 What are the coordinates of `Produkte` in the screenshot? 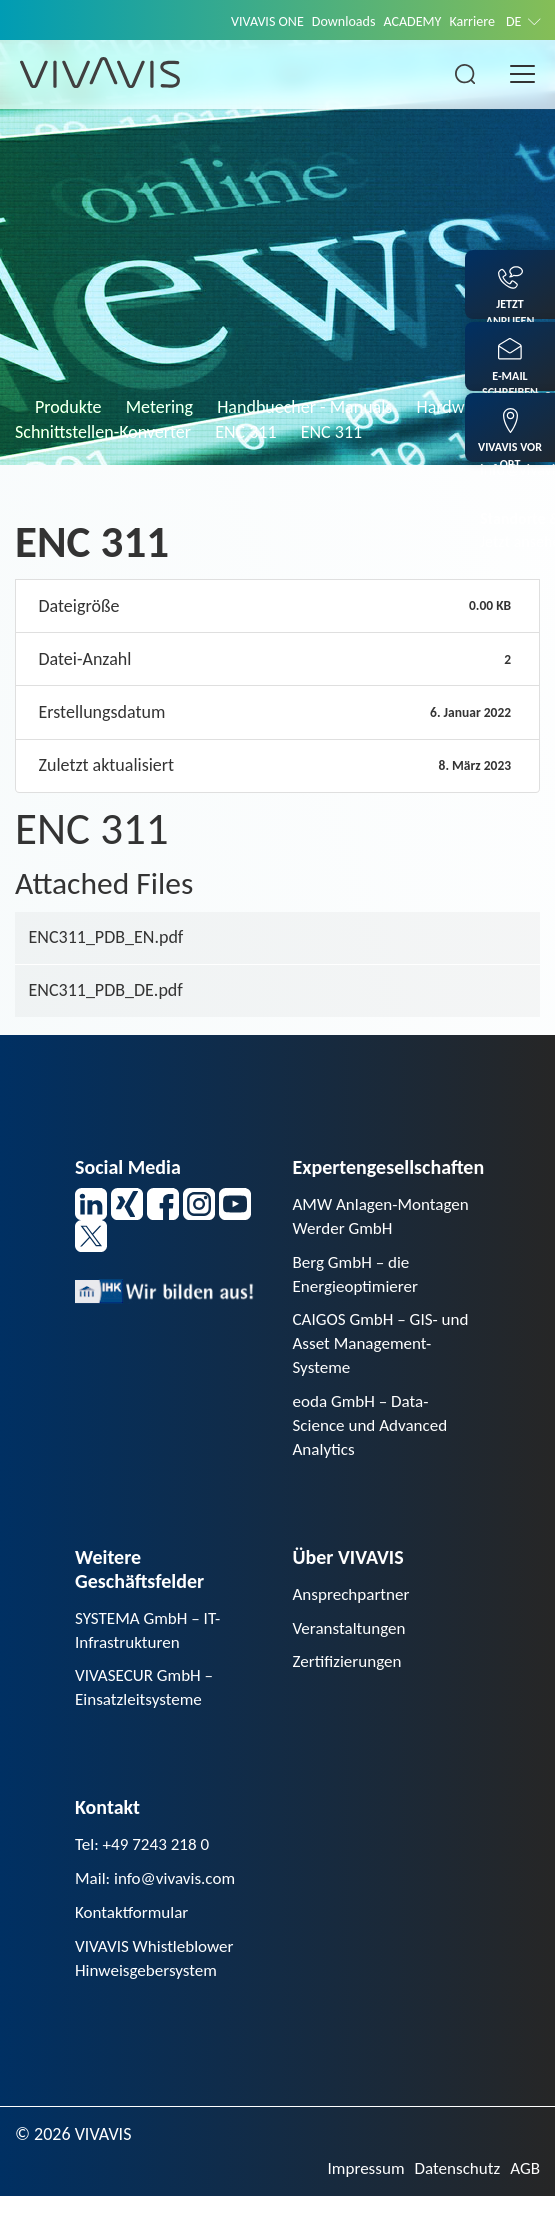 It's located at (68, 407).